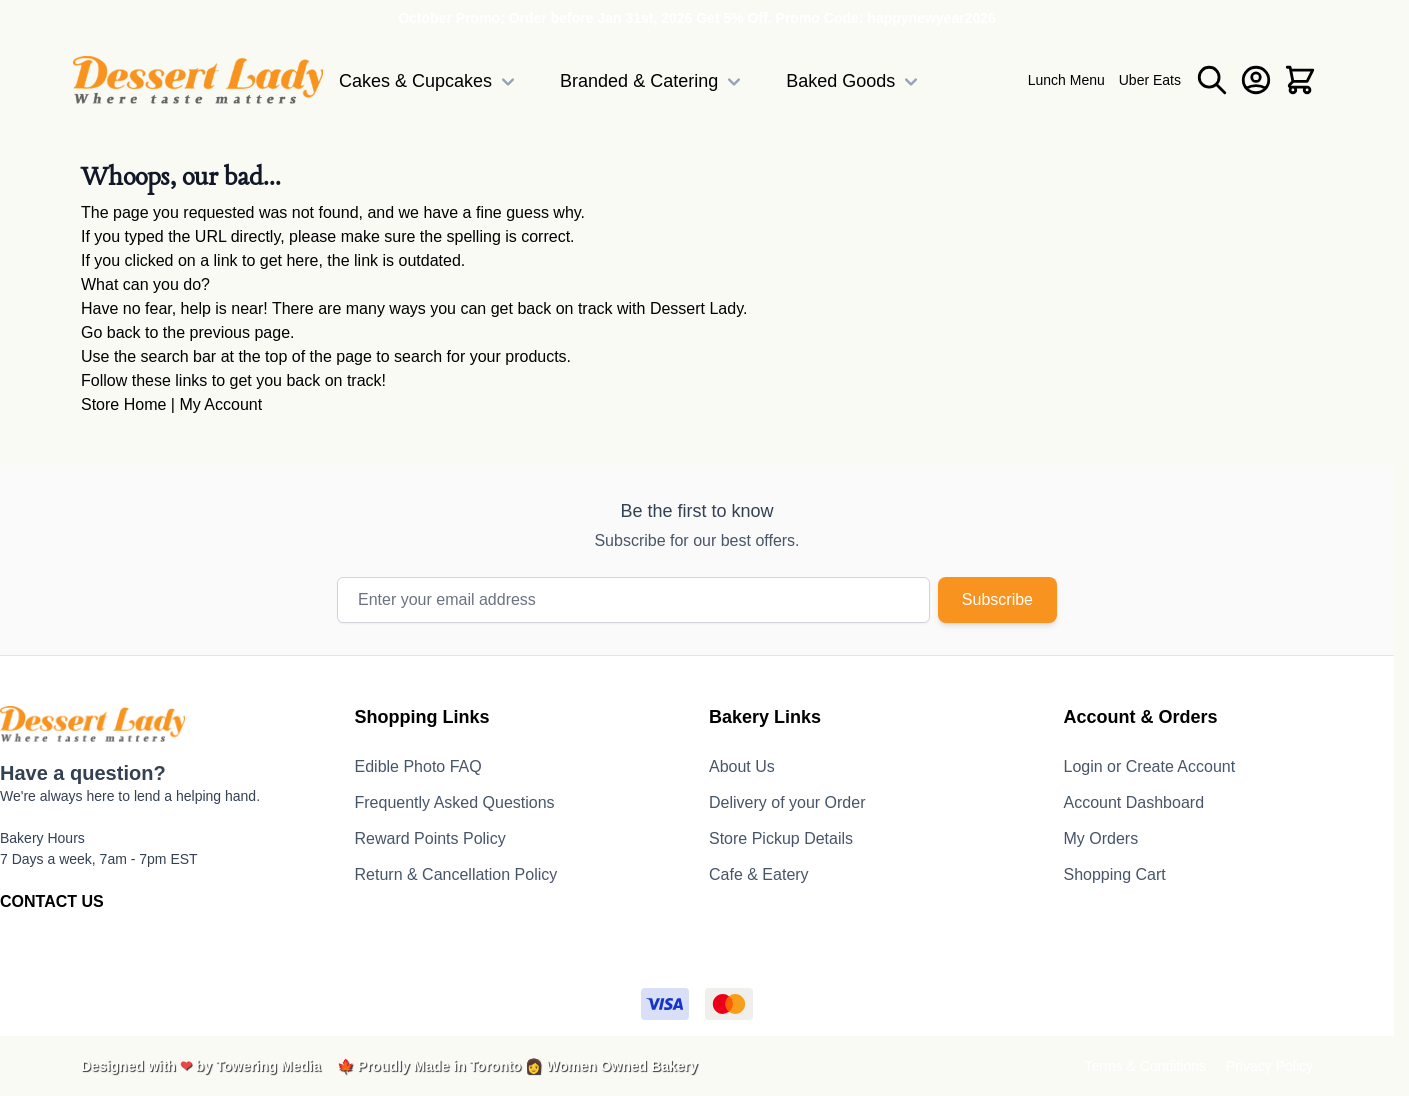 Image resolution: width=1409 pixels, height=1096 pixels. Describe the element at coordinates (52, 901) in the screenshot. I see `CONTACT US` at that location.